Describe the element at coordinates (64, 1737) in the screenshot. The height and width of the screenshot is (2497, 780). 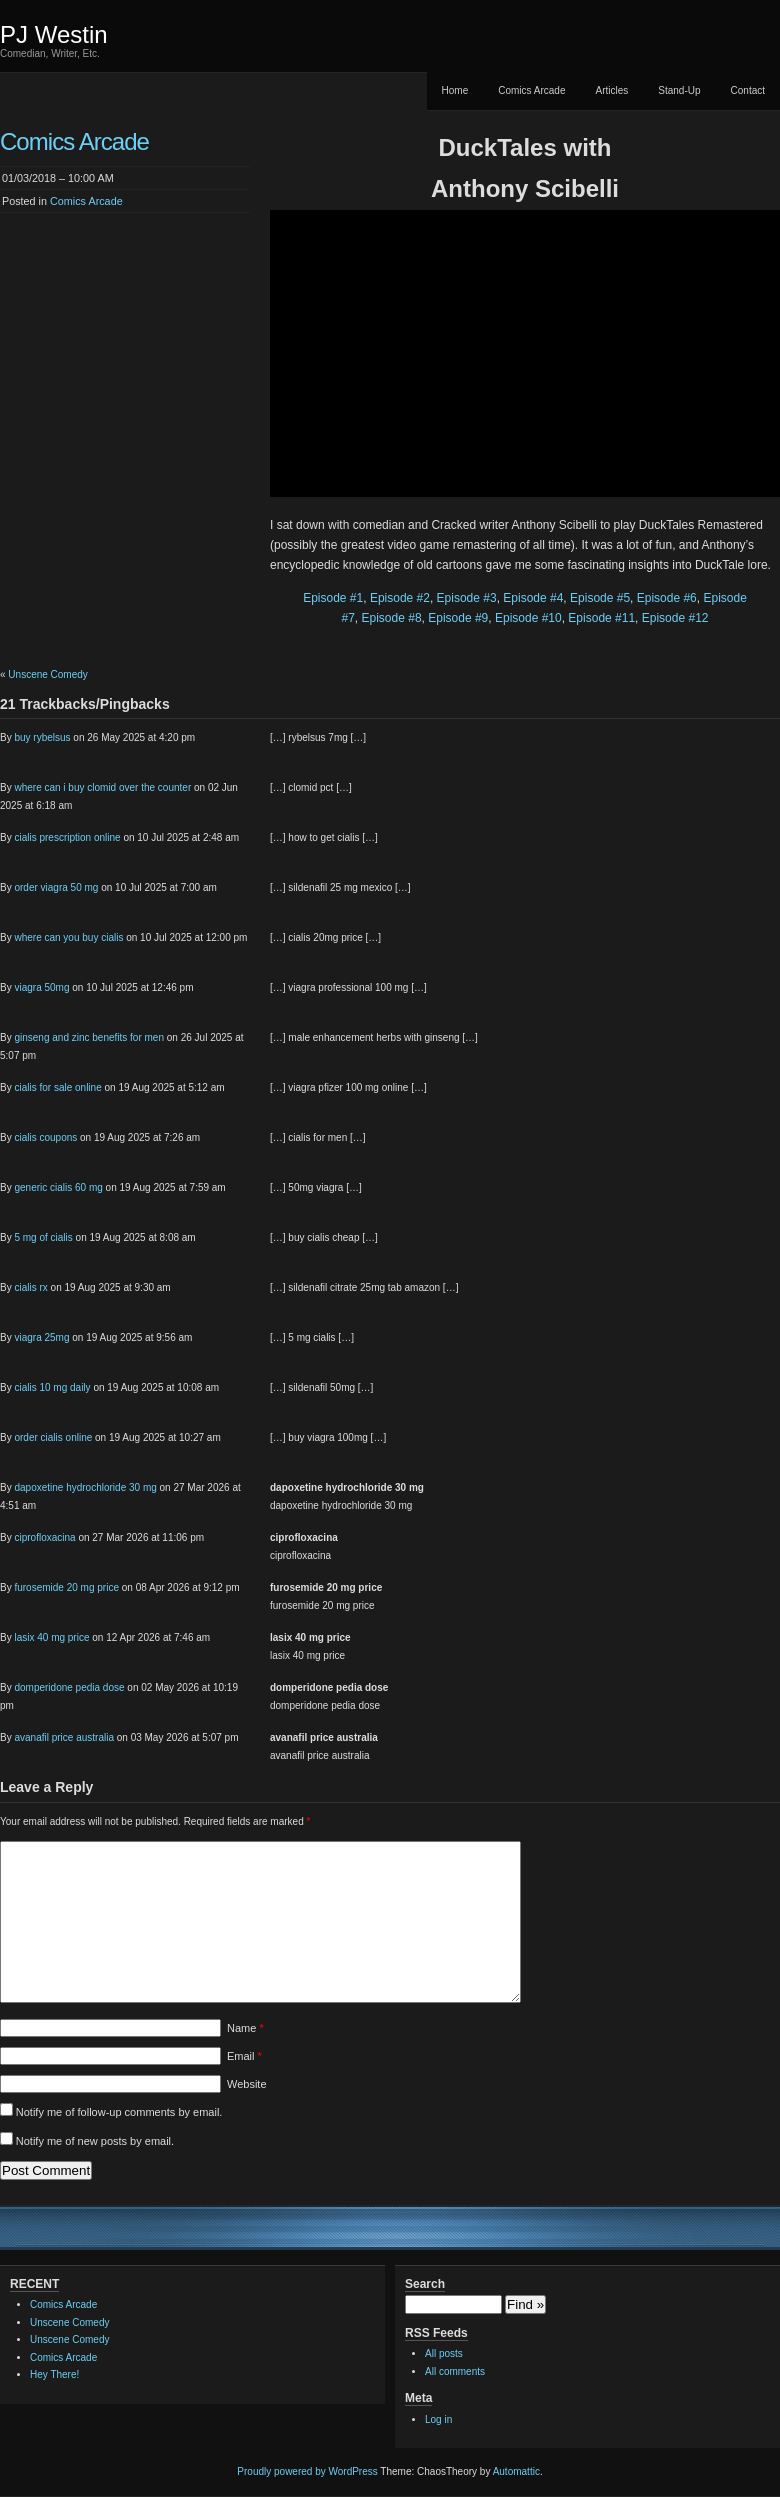
I see `avanafil price australia` at that location.